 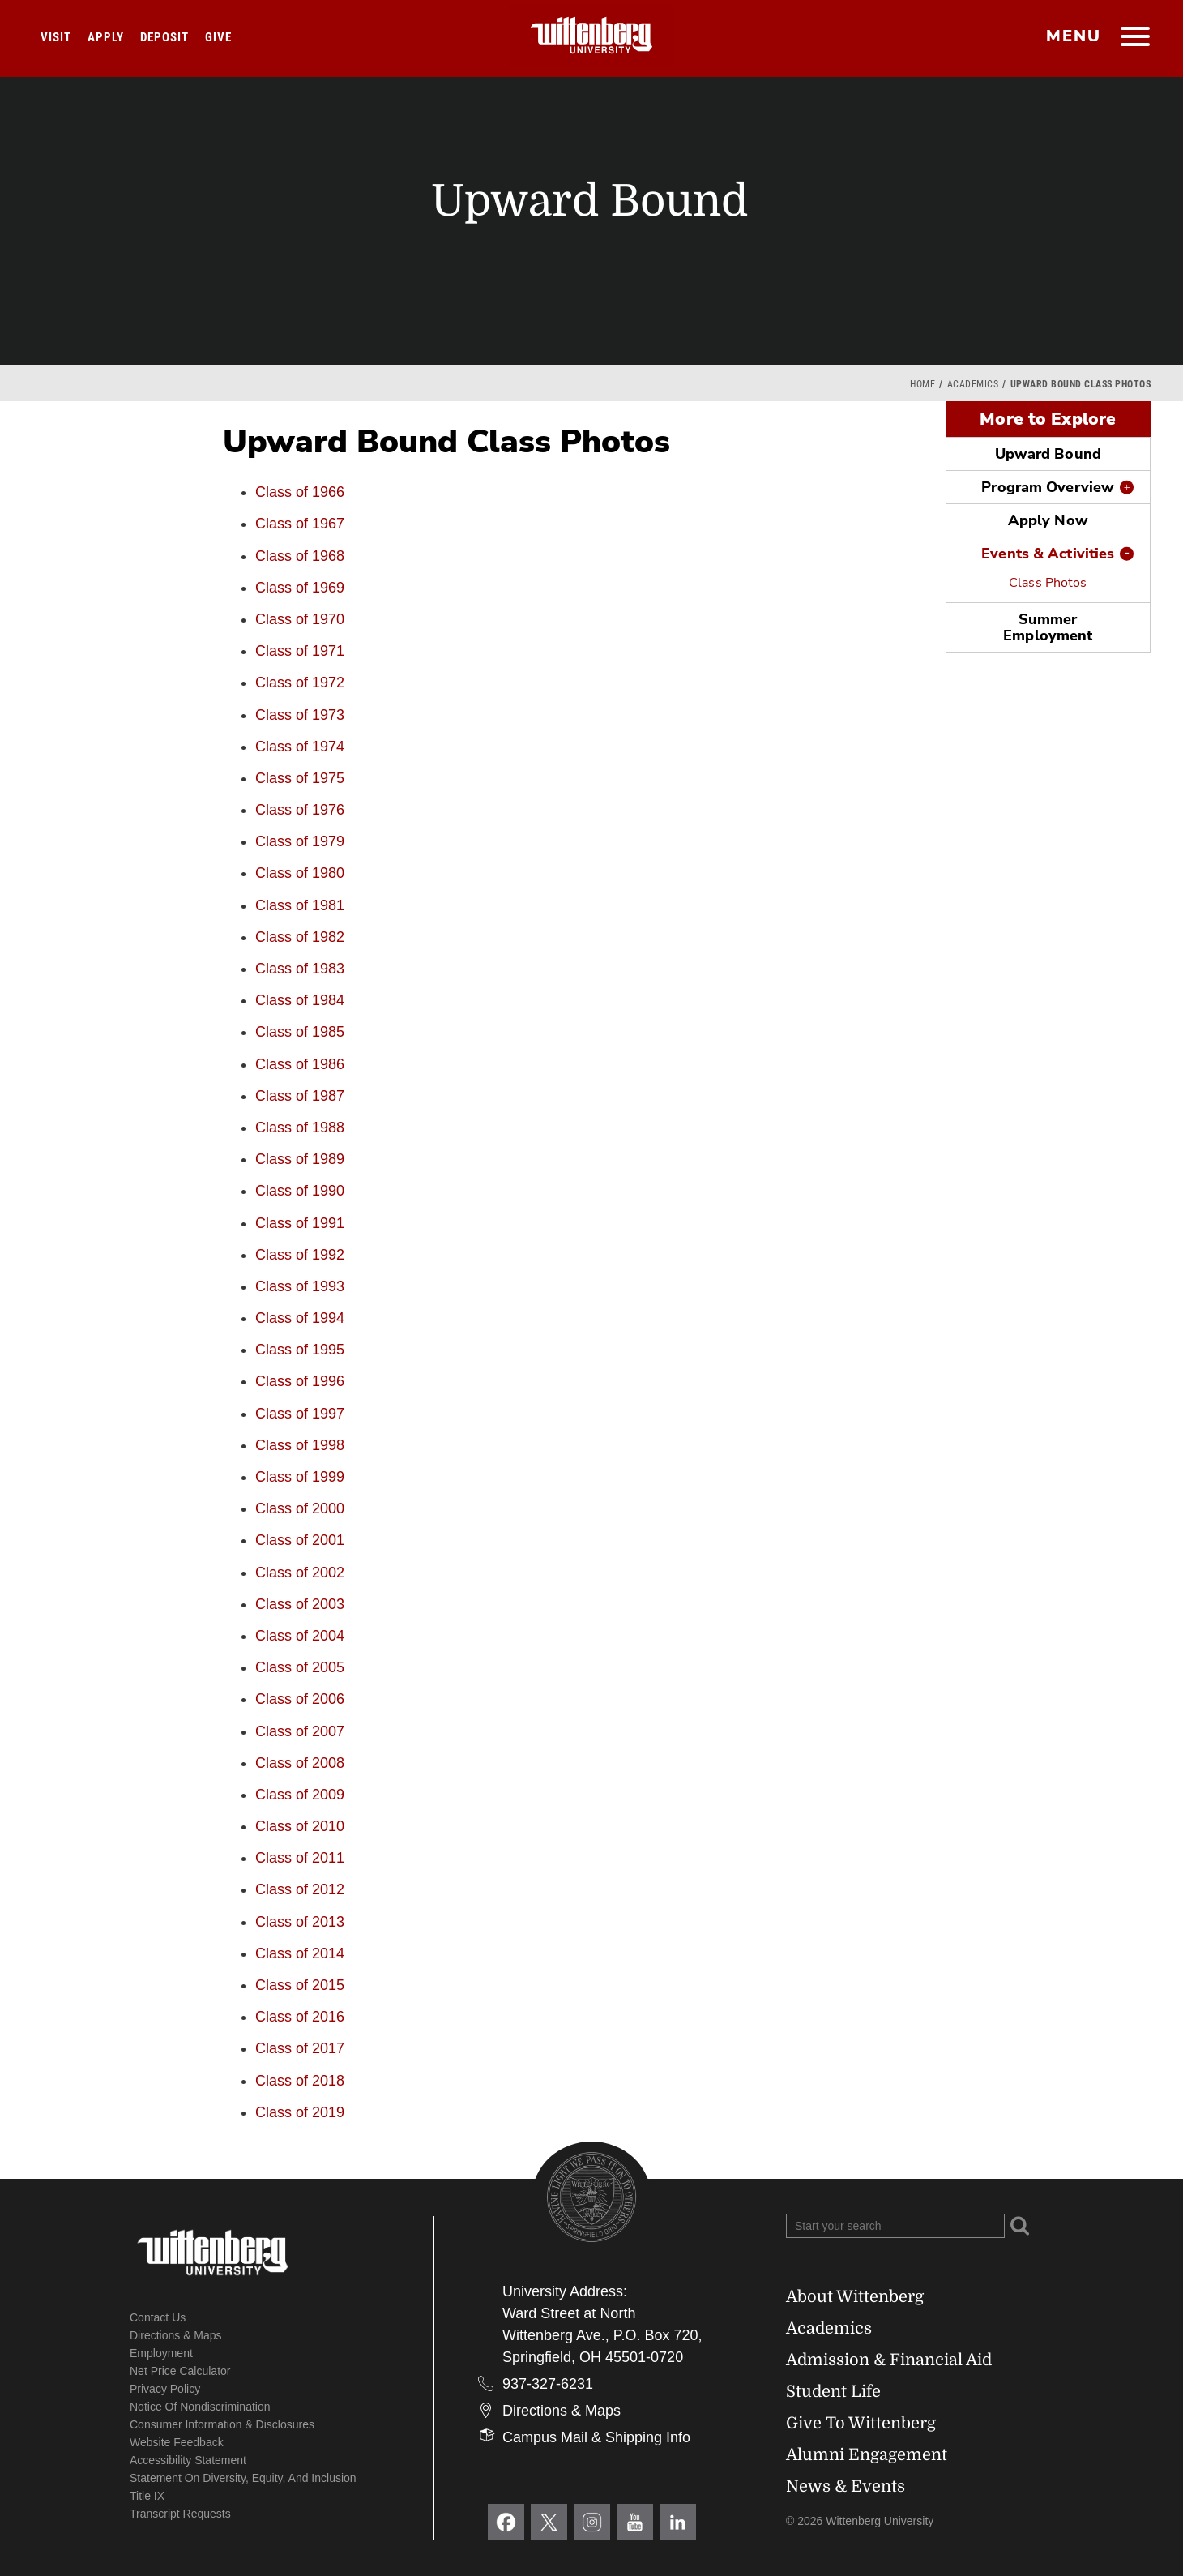 I want to click on Class of 2018, so click(x=299, y=2081).